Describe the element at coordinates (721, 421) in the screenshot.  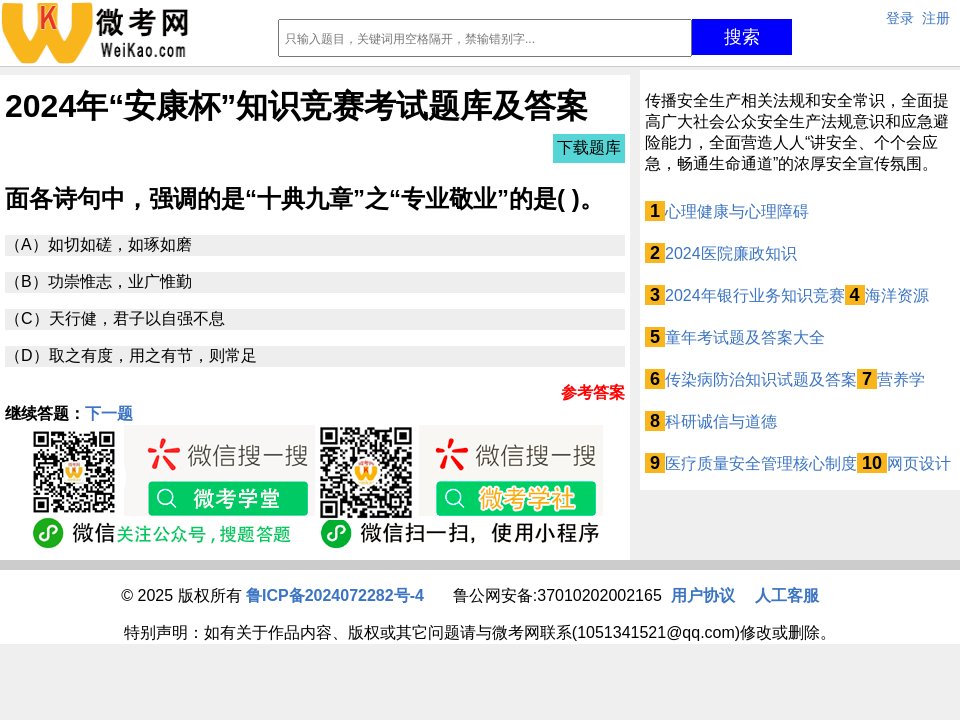
I see `科研诚信与道德` at that location.